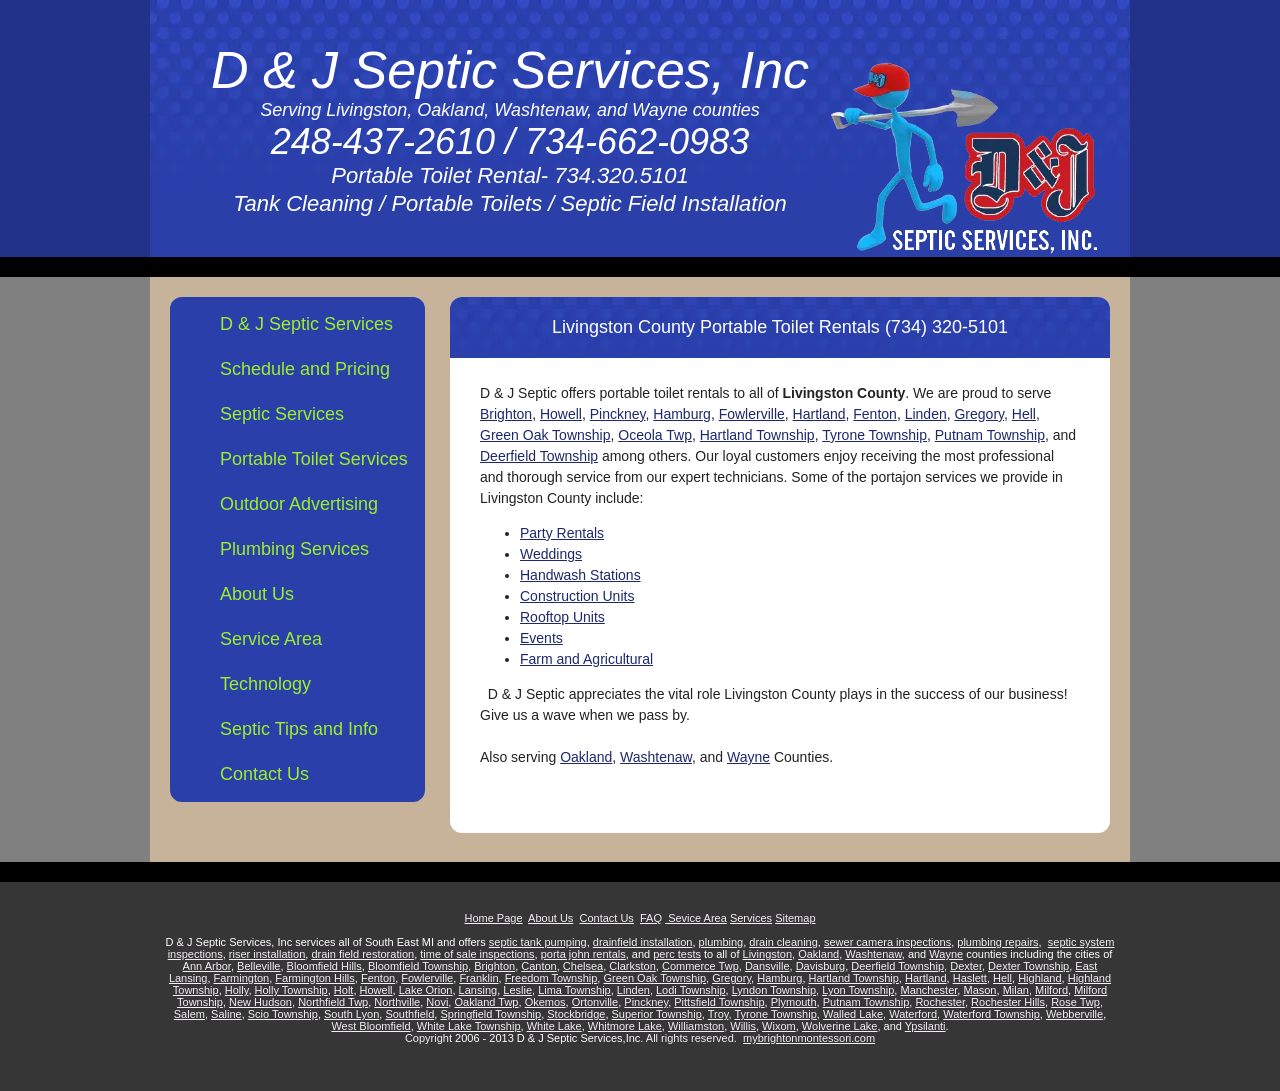 The height and width of the screenshot is (1091, 1280). I want to click on Tyrone Township, so click(874, 435).